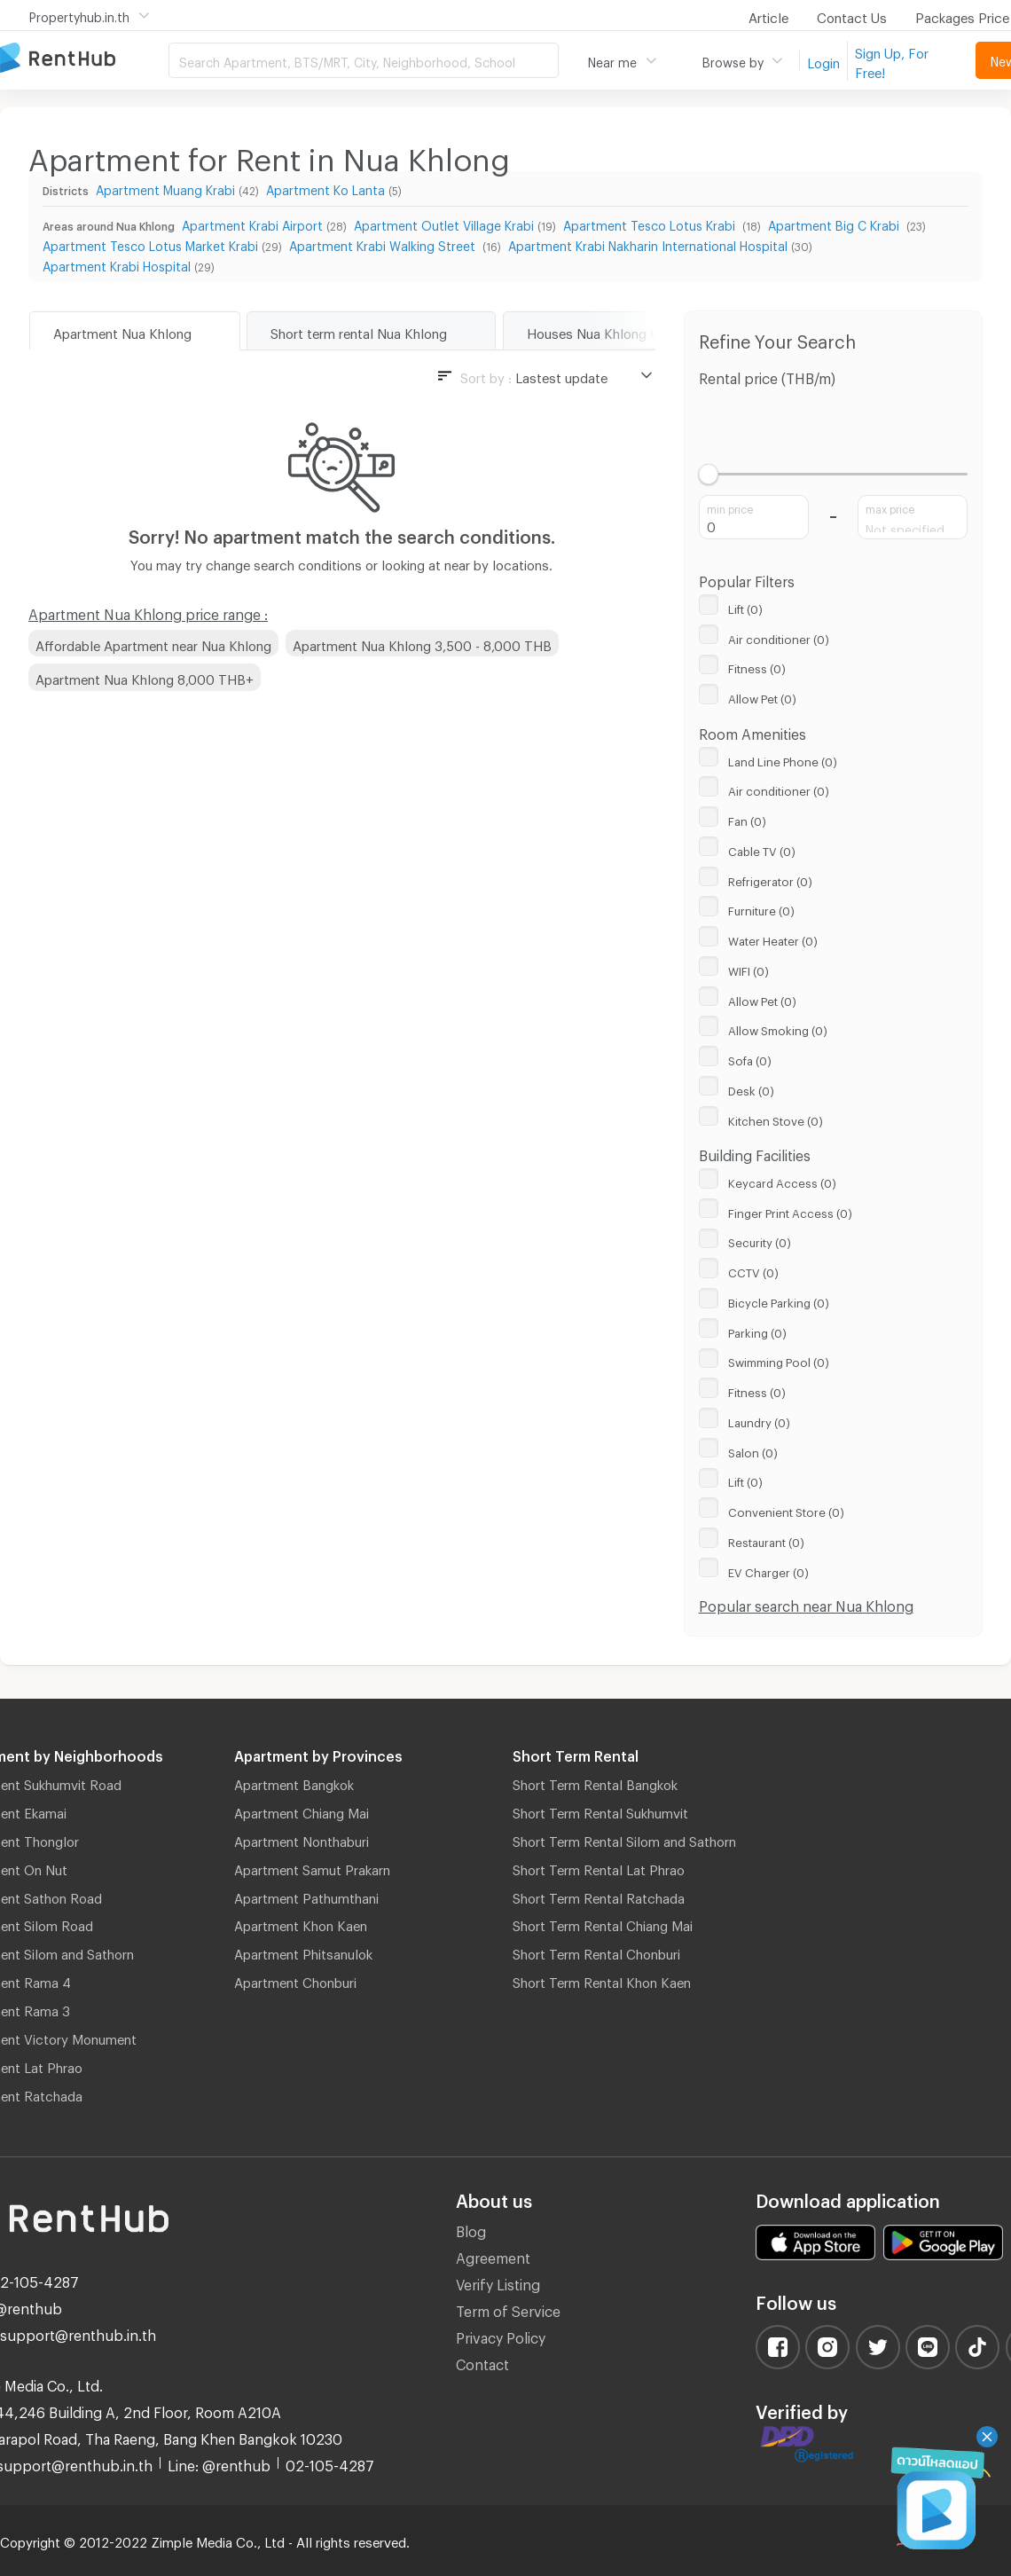  Describe the element at coordinates (482, 2362) in the screenshot. I see `Contact` at that location.